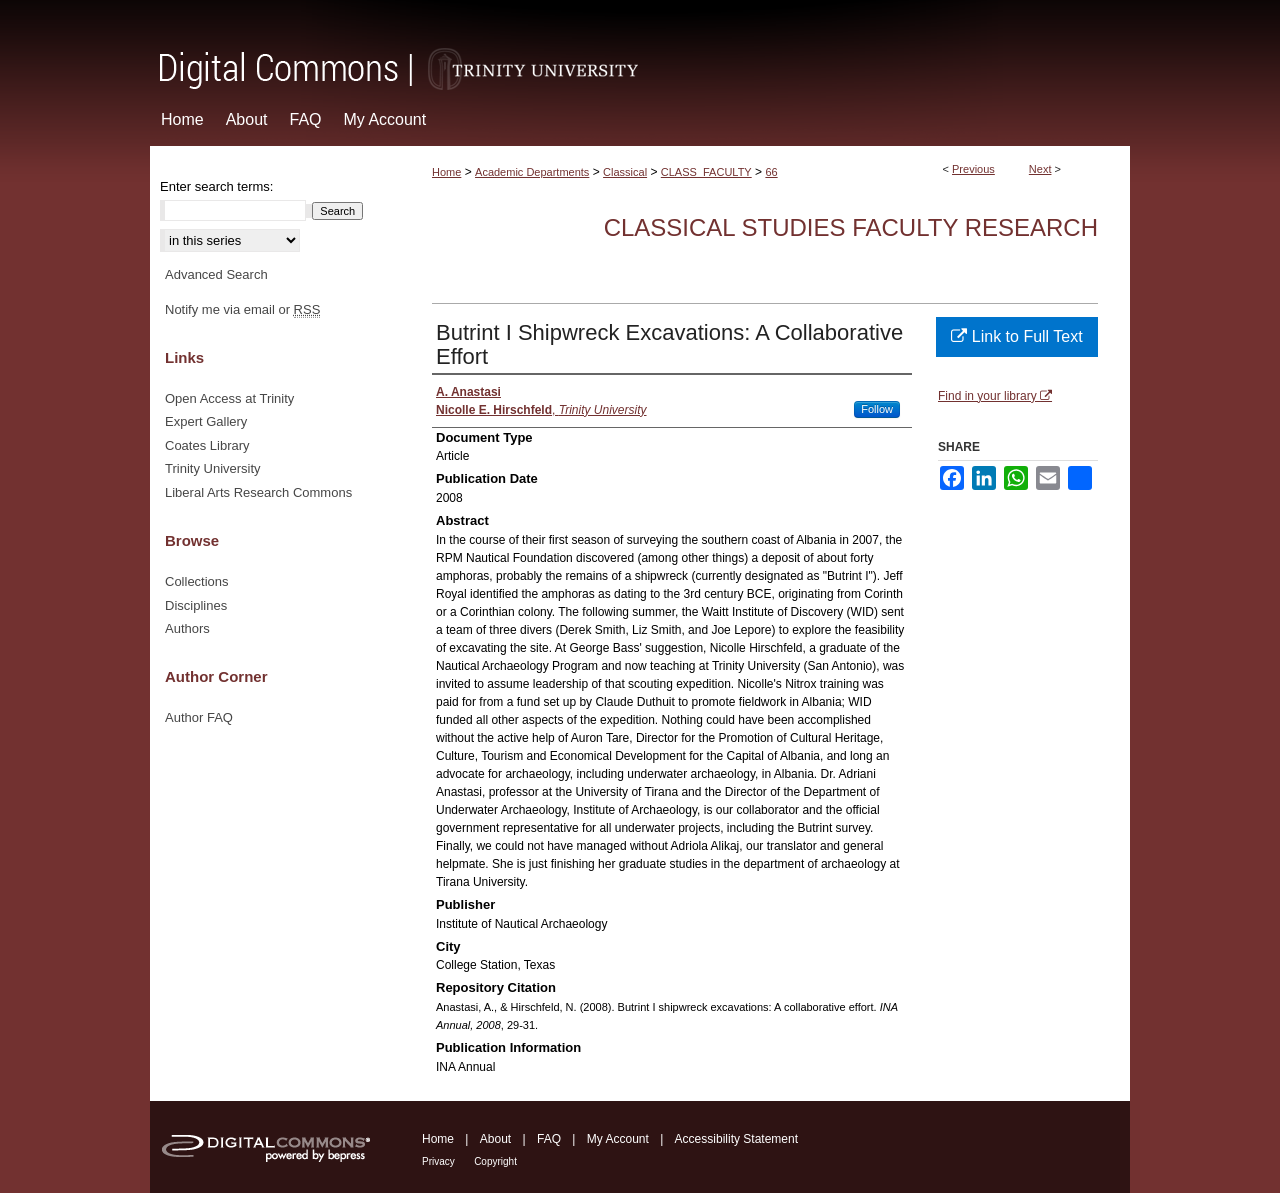 Image resolution: width=1280 pixels, height=1193 pixels. What do you see at coordinates (877, 409) in the screenshot?
I see `Follow` at bounding box center [877, 409].